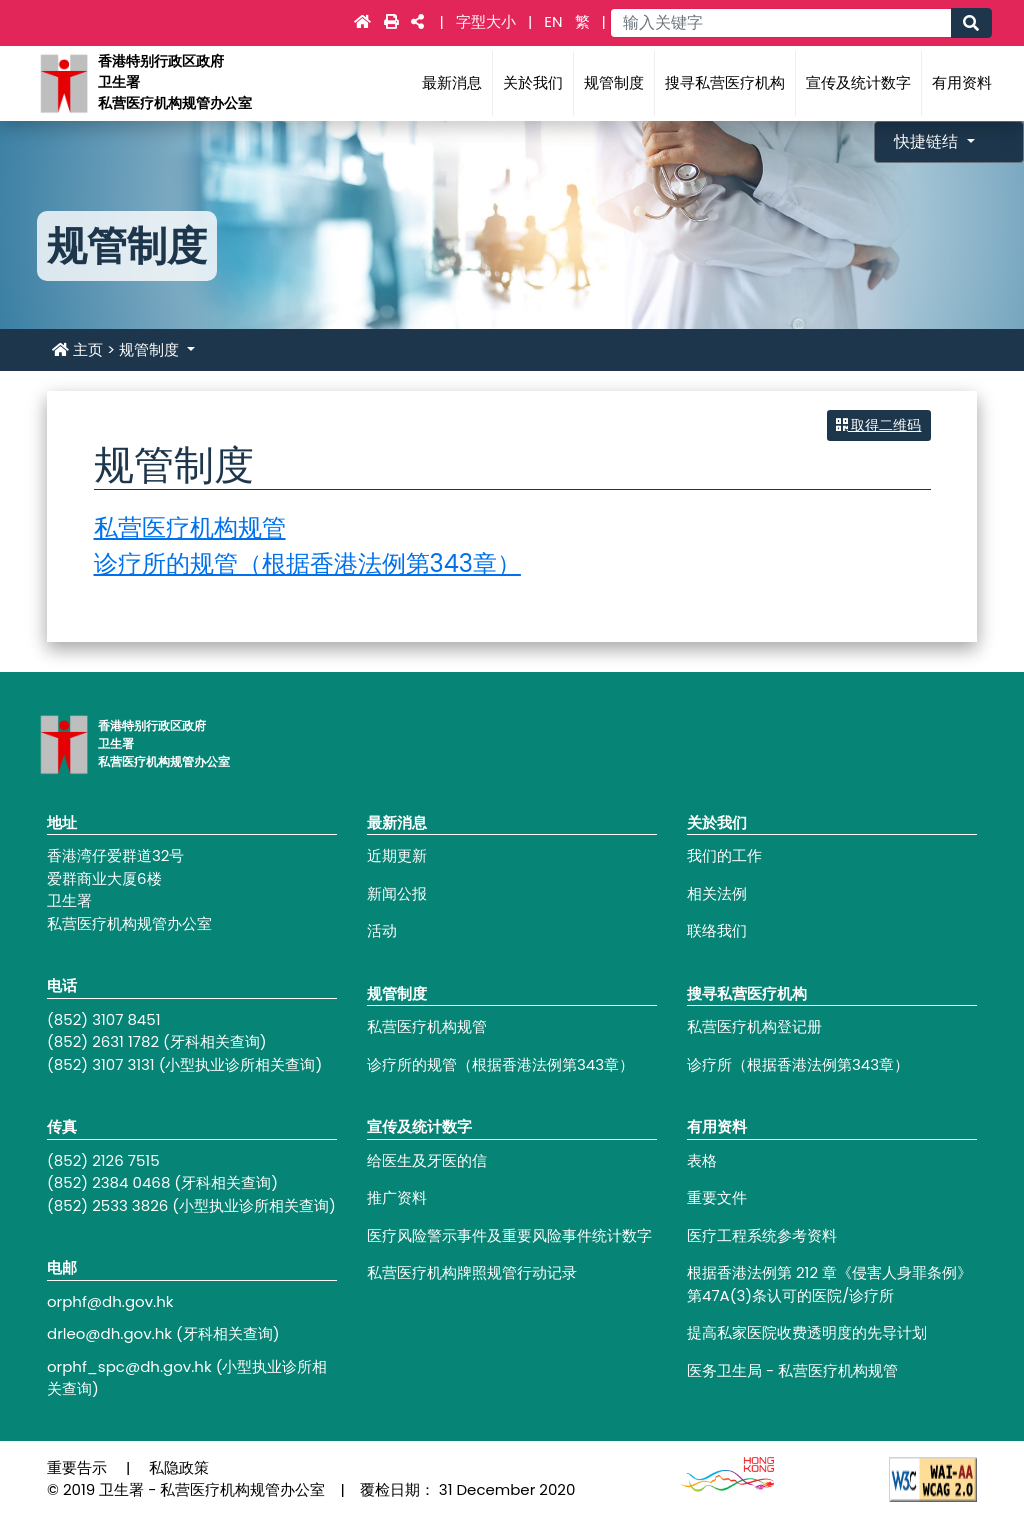 The height and width of the screenshot is (1518, 1024). What do you see at coordinates (63, 82) in the screenshot?
I see `[Main navigation - 香港特别行政区政府卫生署私营医疗机构规管办公室]` at bounding box center [63, 82].